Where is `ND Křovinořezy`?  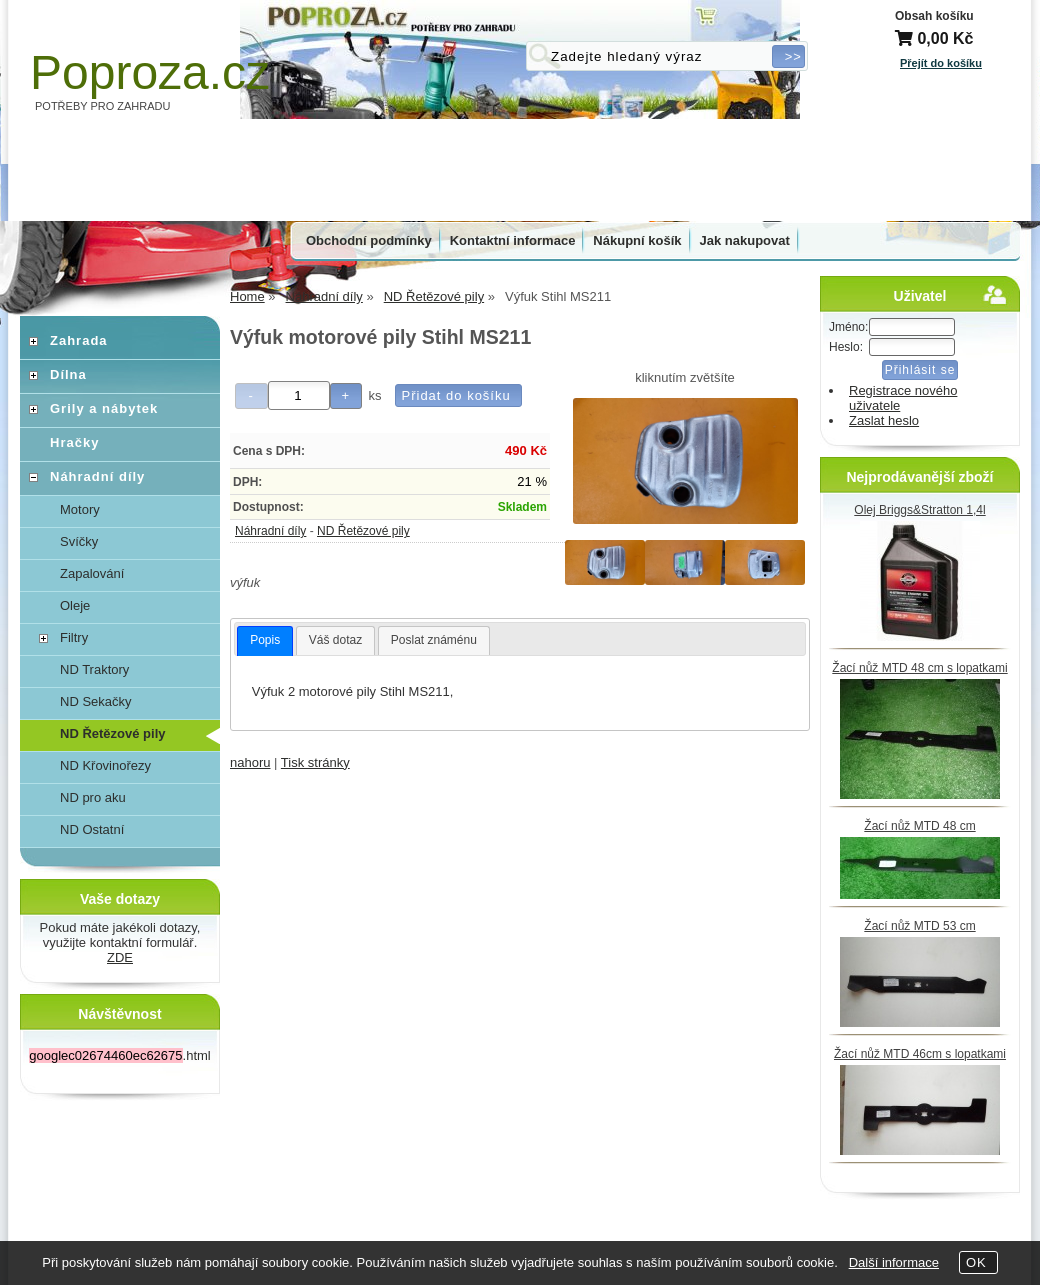 ND Křovinořezy is located at coordinates (105, 765).